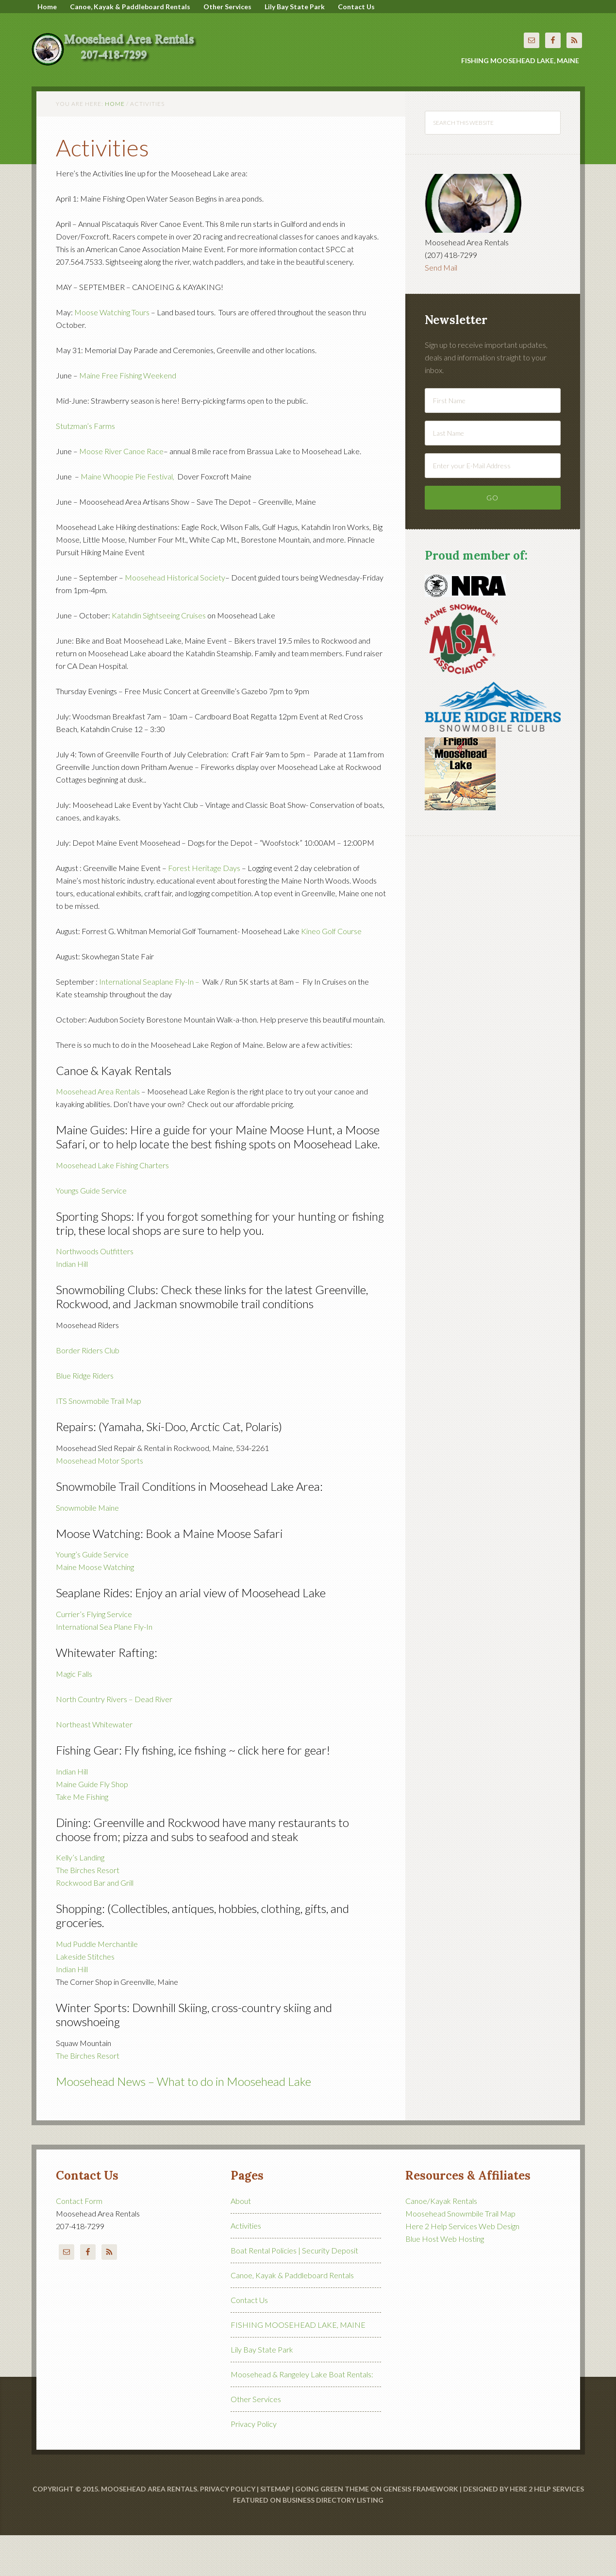  What do you see at coordinates (246, 2266) in the screenshot?
I see `Activities` at bounding box center [246, 2266].